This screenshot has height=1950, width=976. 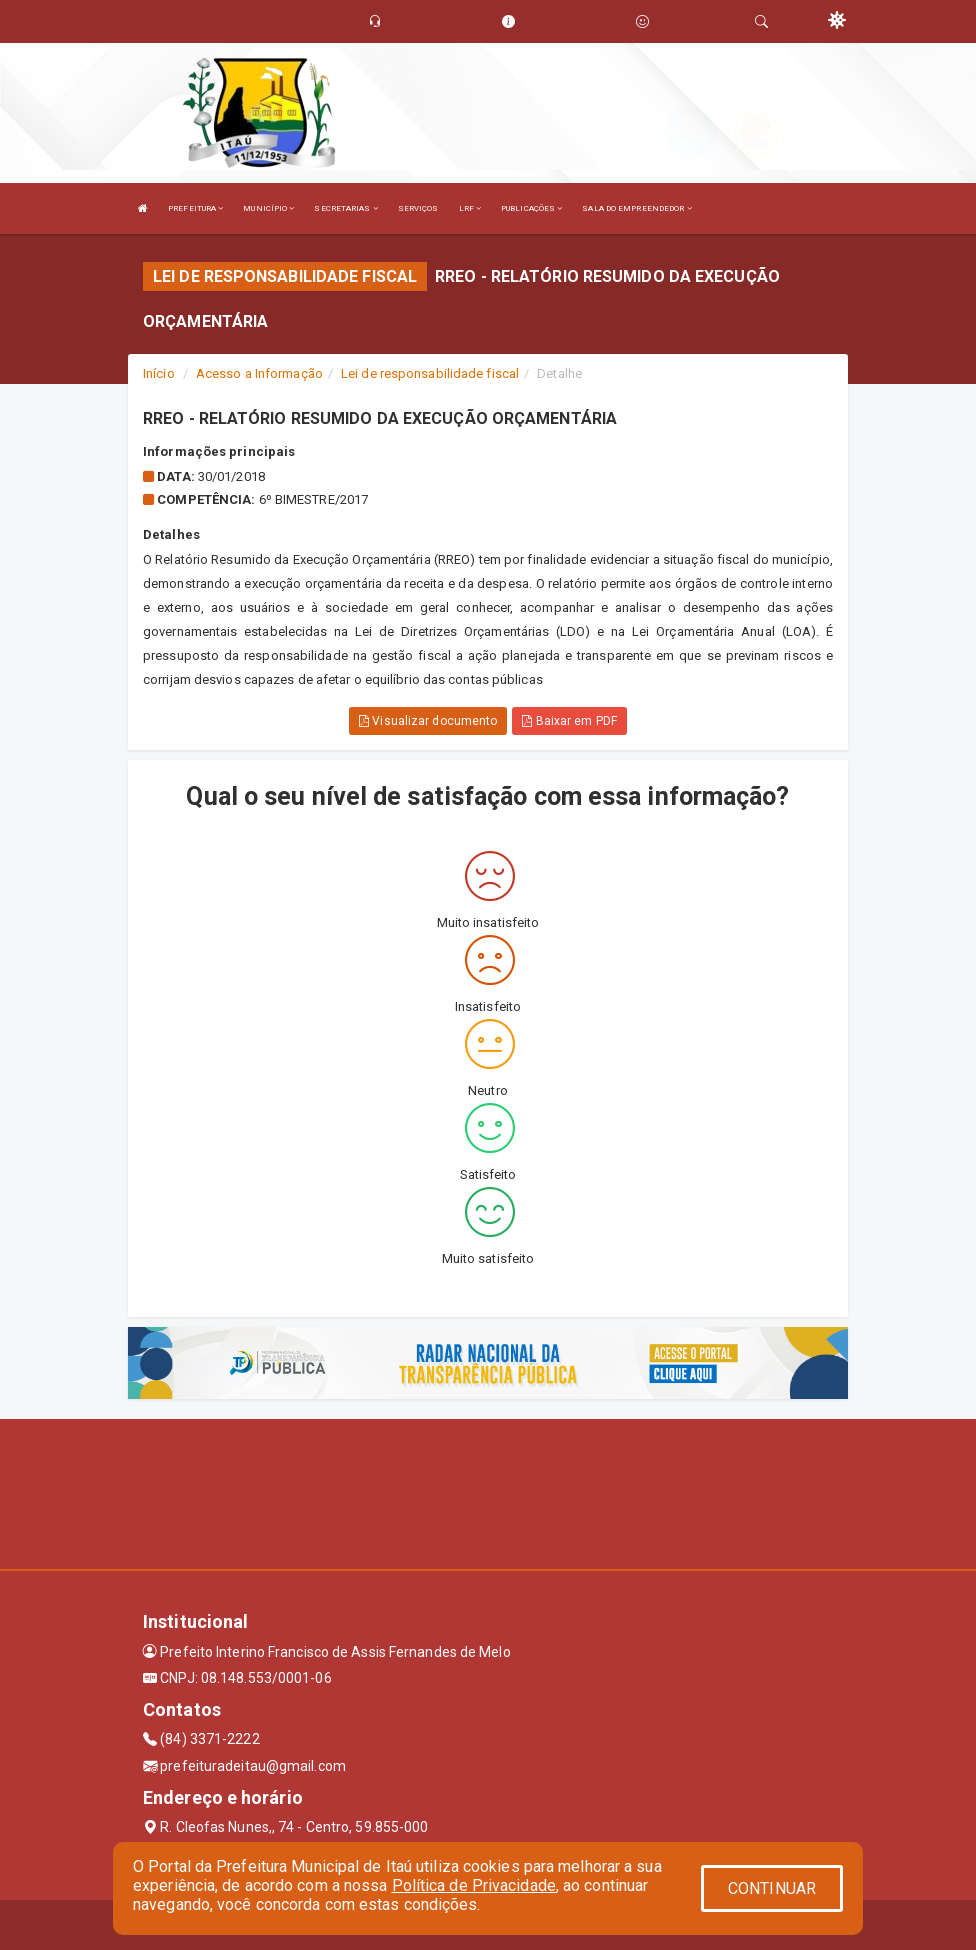 What do you see at coordinates (428, 721) in the screenshot?
I see `Visualizar documento` at bounding box center [428, 721].